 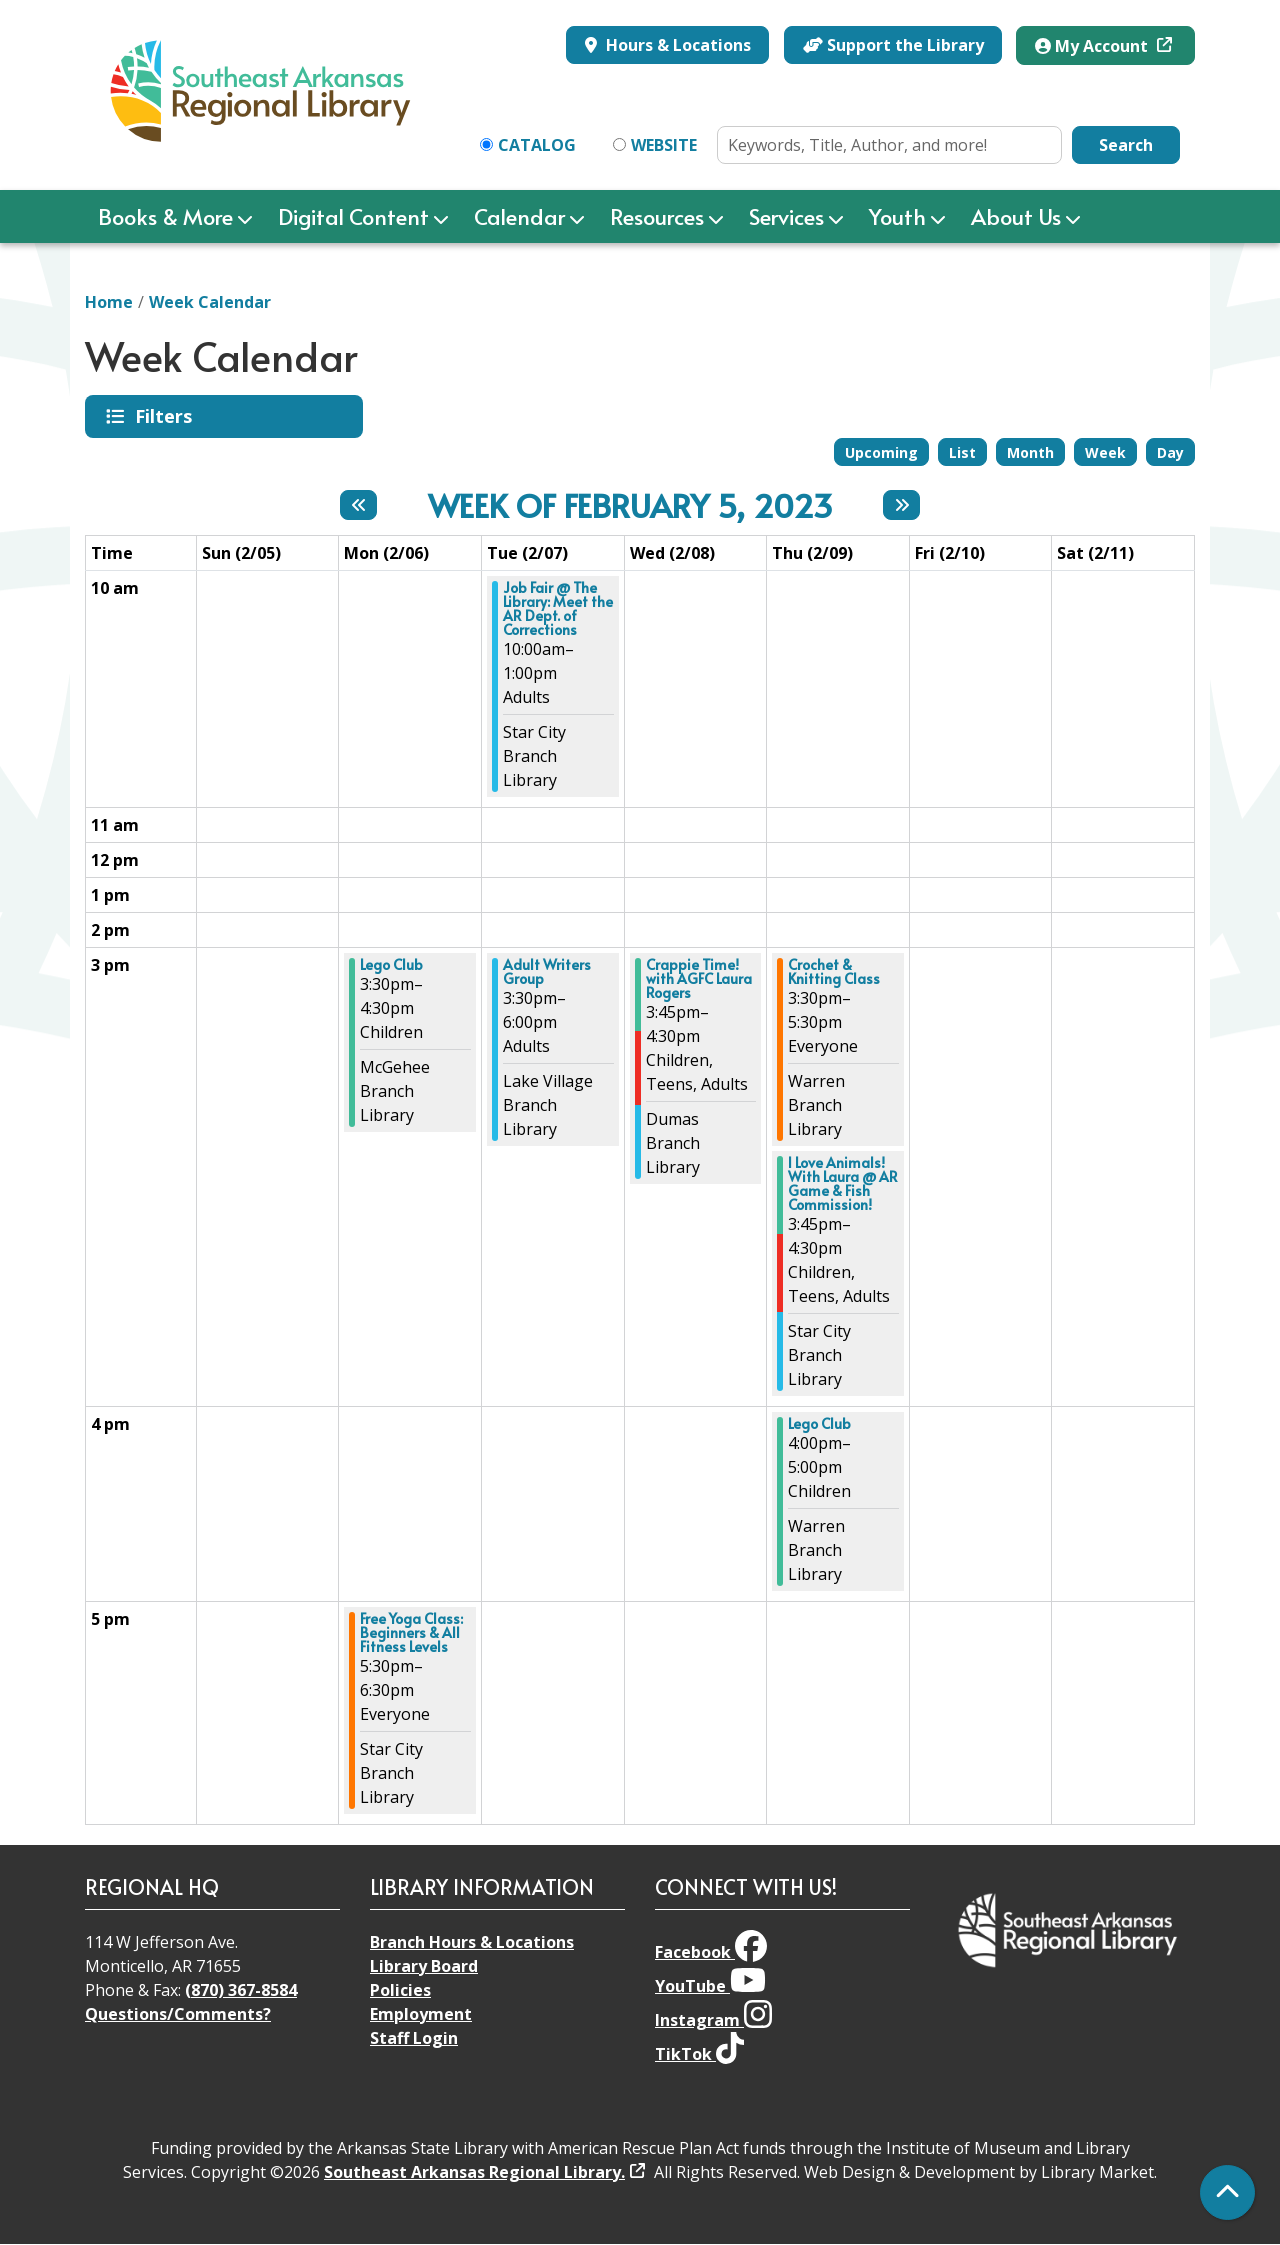 I want to click on YouTube [View Southeast Arkansas Regional Library on YouTube], so click(x=710, y=1986).